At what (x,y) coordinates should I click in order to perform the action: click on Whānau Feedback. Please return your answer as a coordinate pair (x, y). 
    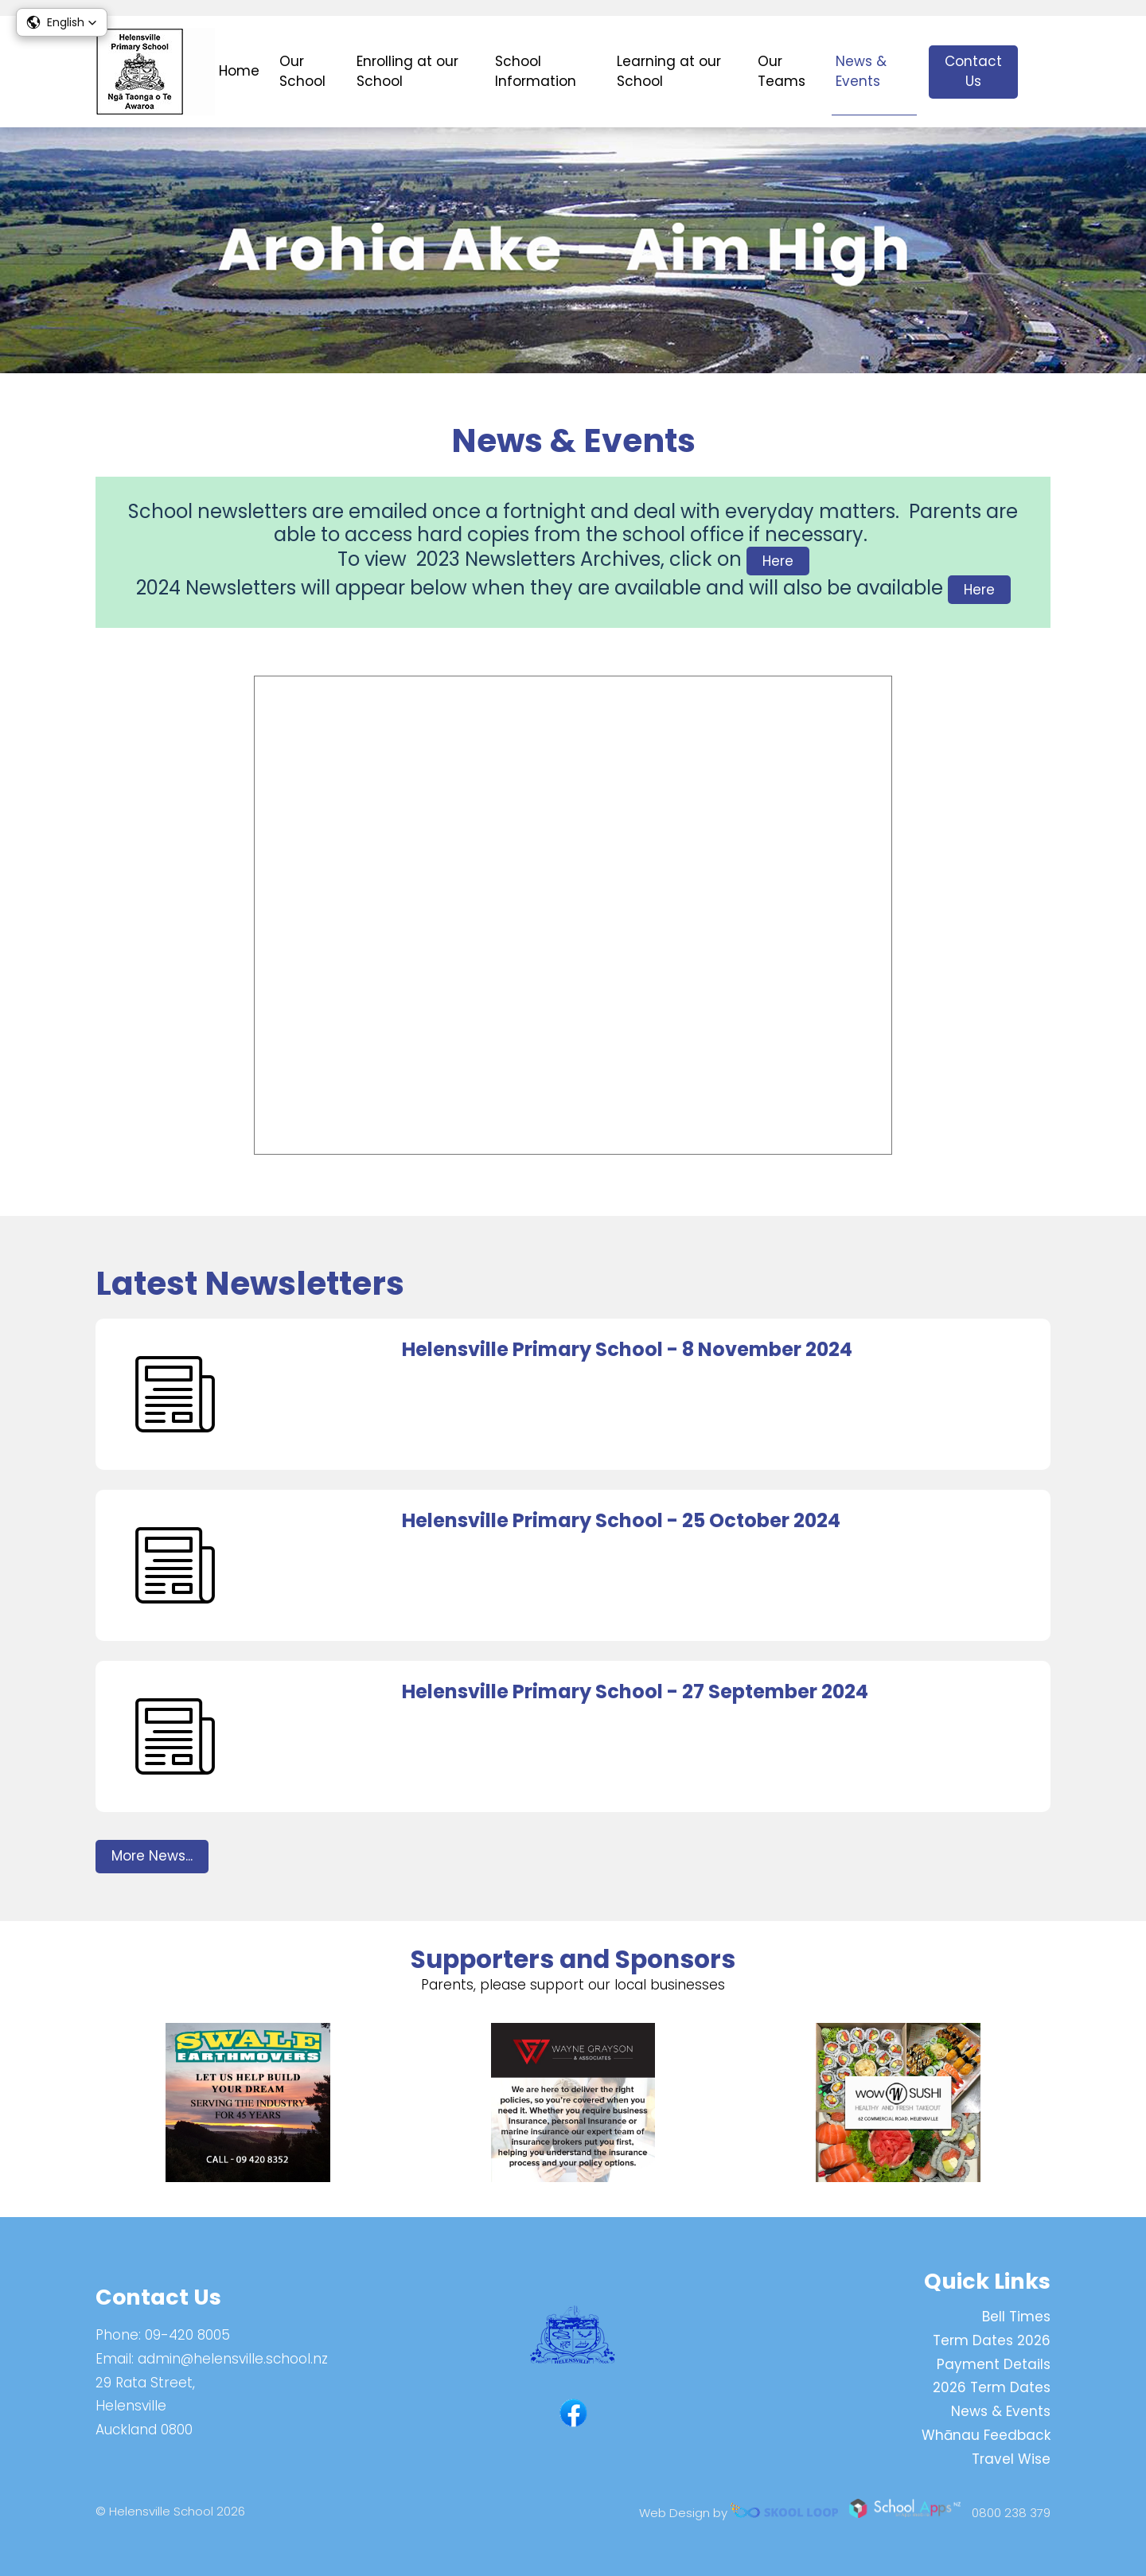
    Looking at the image, I should click on (986, 2435).